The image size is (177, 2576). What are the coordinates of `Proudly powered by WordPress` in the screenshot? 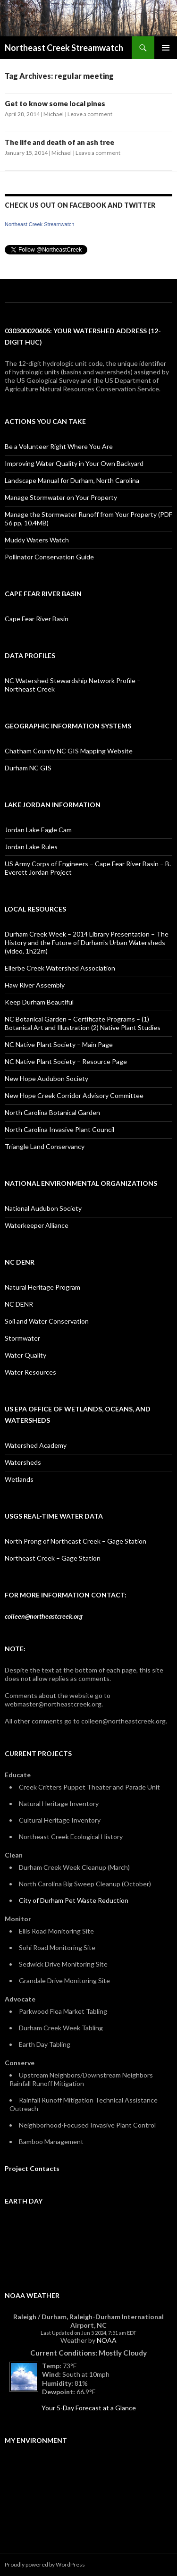 It's located at (45, 2564).